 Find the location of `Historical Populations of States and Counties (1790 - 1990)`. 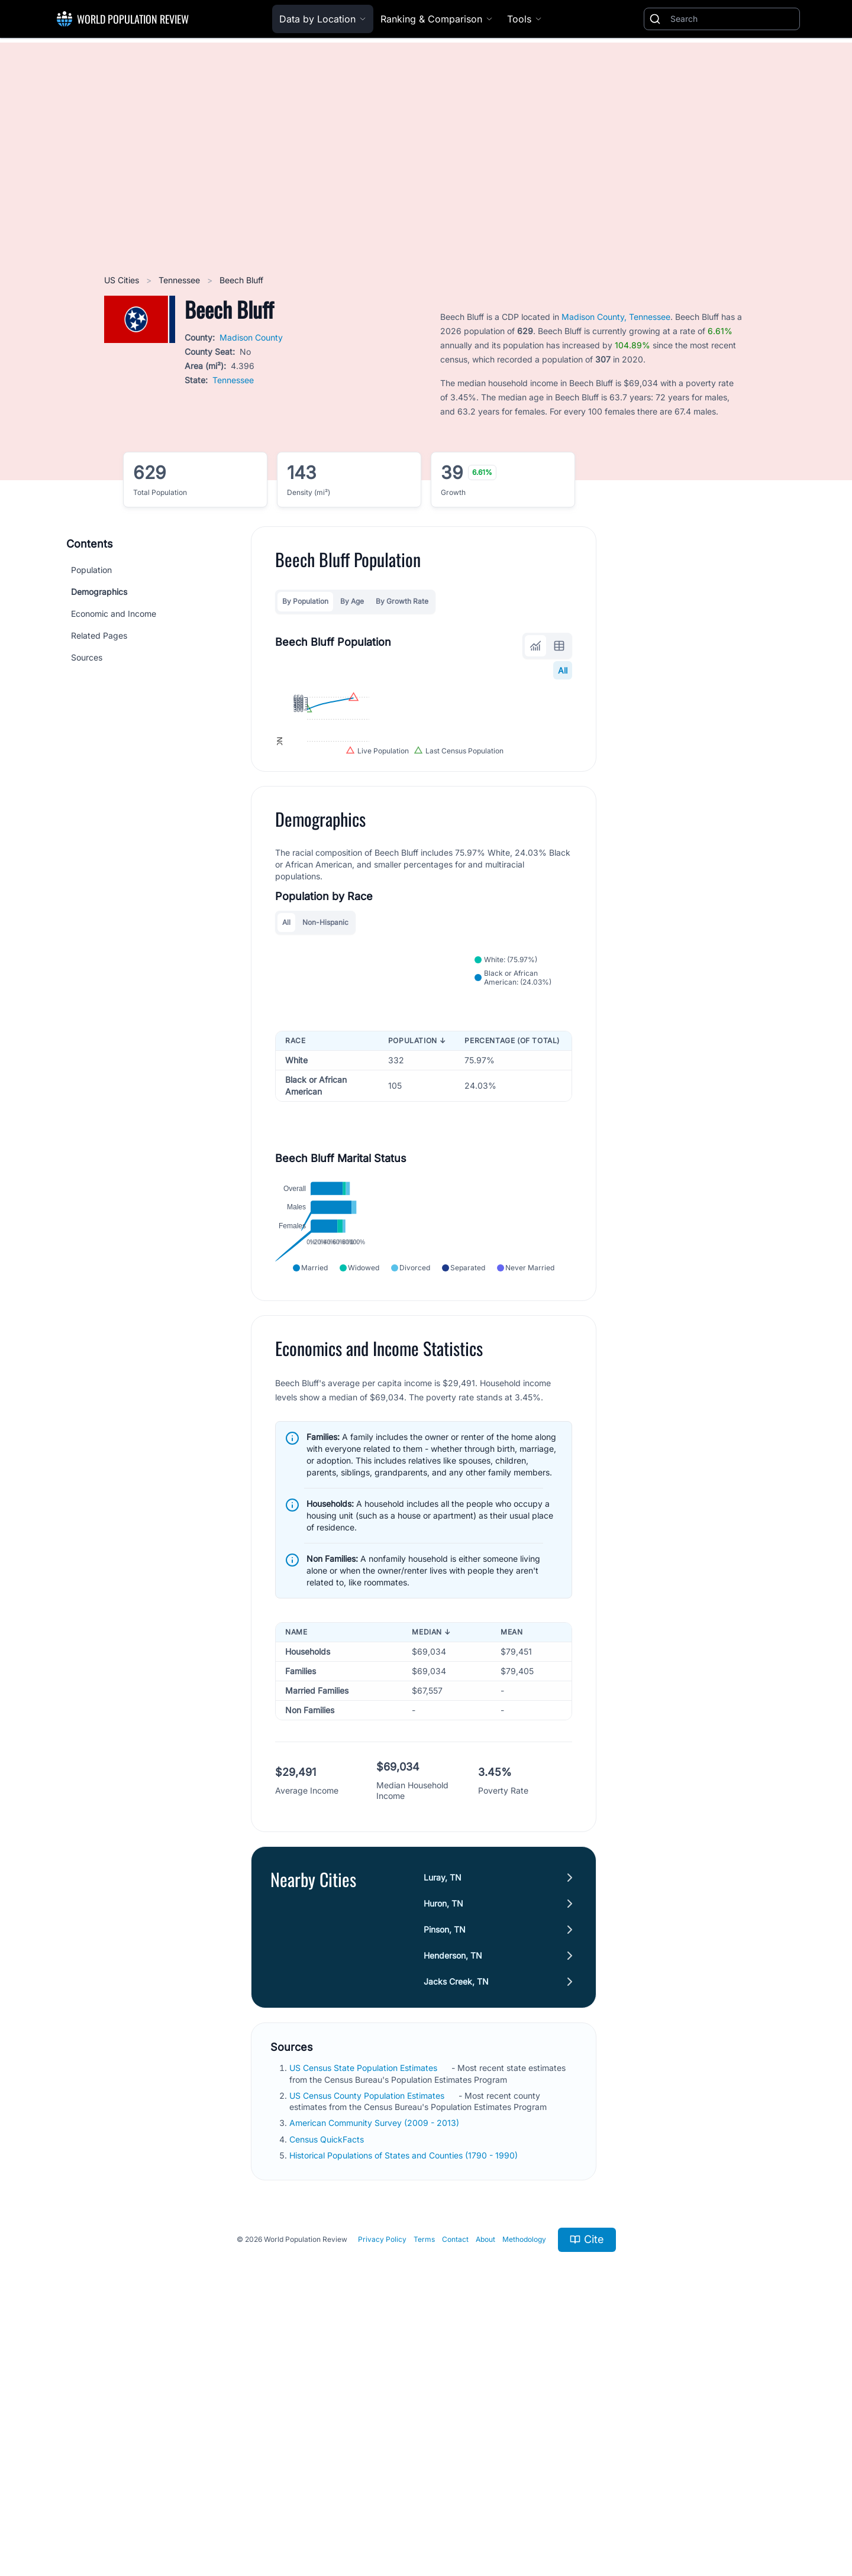

Historical Populations of States and Counties (1790 - 1990) is located at coordinates (404, 2404).